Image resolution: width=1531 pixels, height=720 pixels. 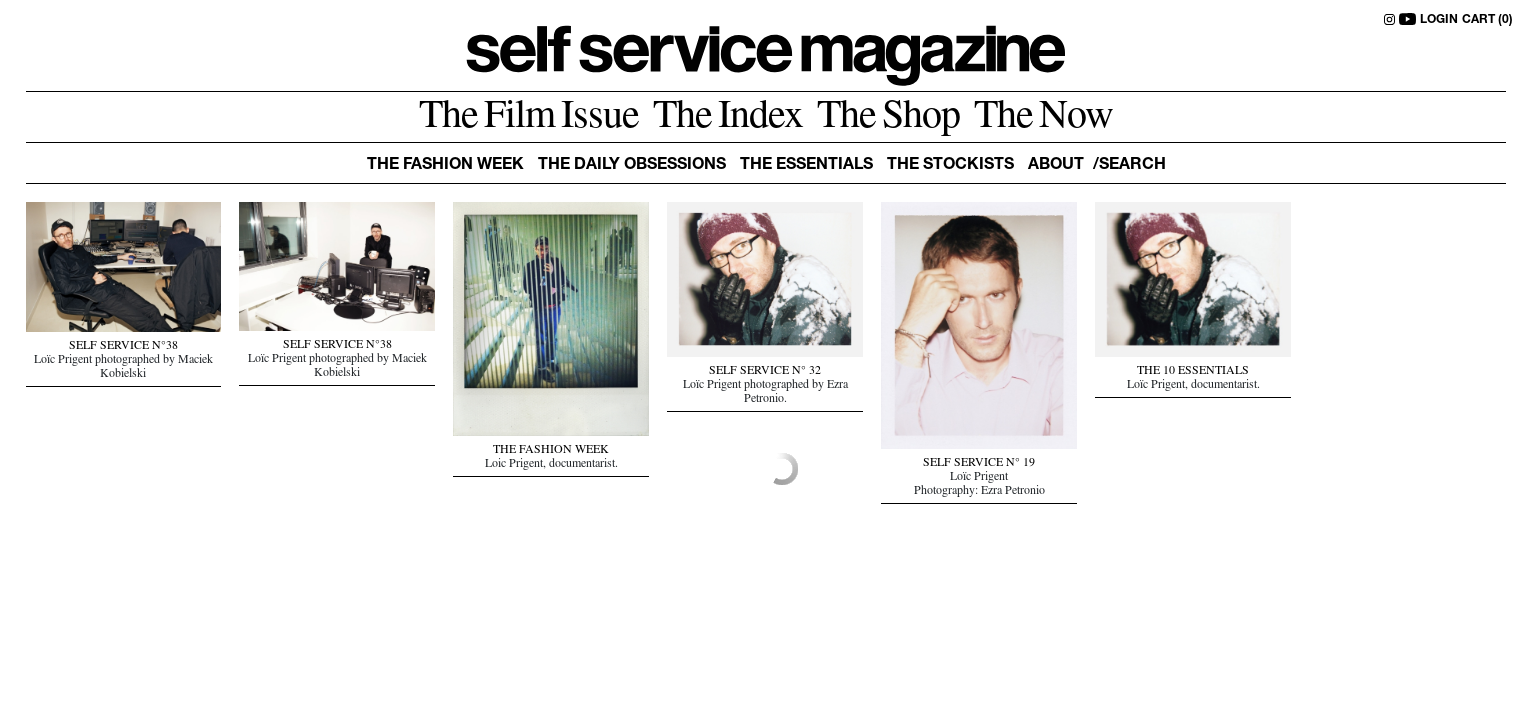 What do you see at coordinates (765, 372) in the screenshot?
I see `SELF SERVICE N° 32` at bounding box center [765, 372].